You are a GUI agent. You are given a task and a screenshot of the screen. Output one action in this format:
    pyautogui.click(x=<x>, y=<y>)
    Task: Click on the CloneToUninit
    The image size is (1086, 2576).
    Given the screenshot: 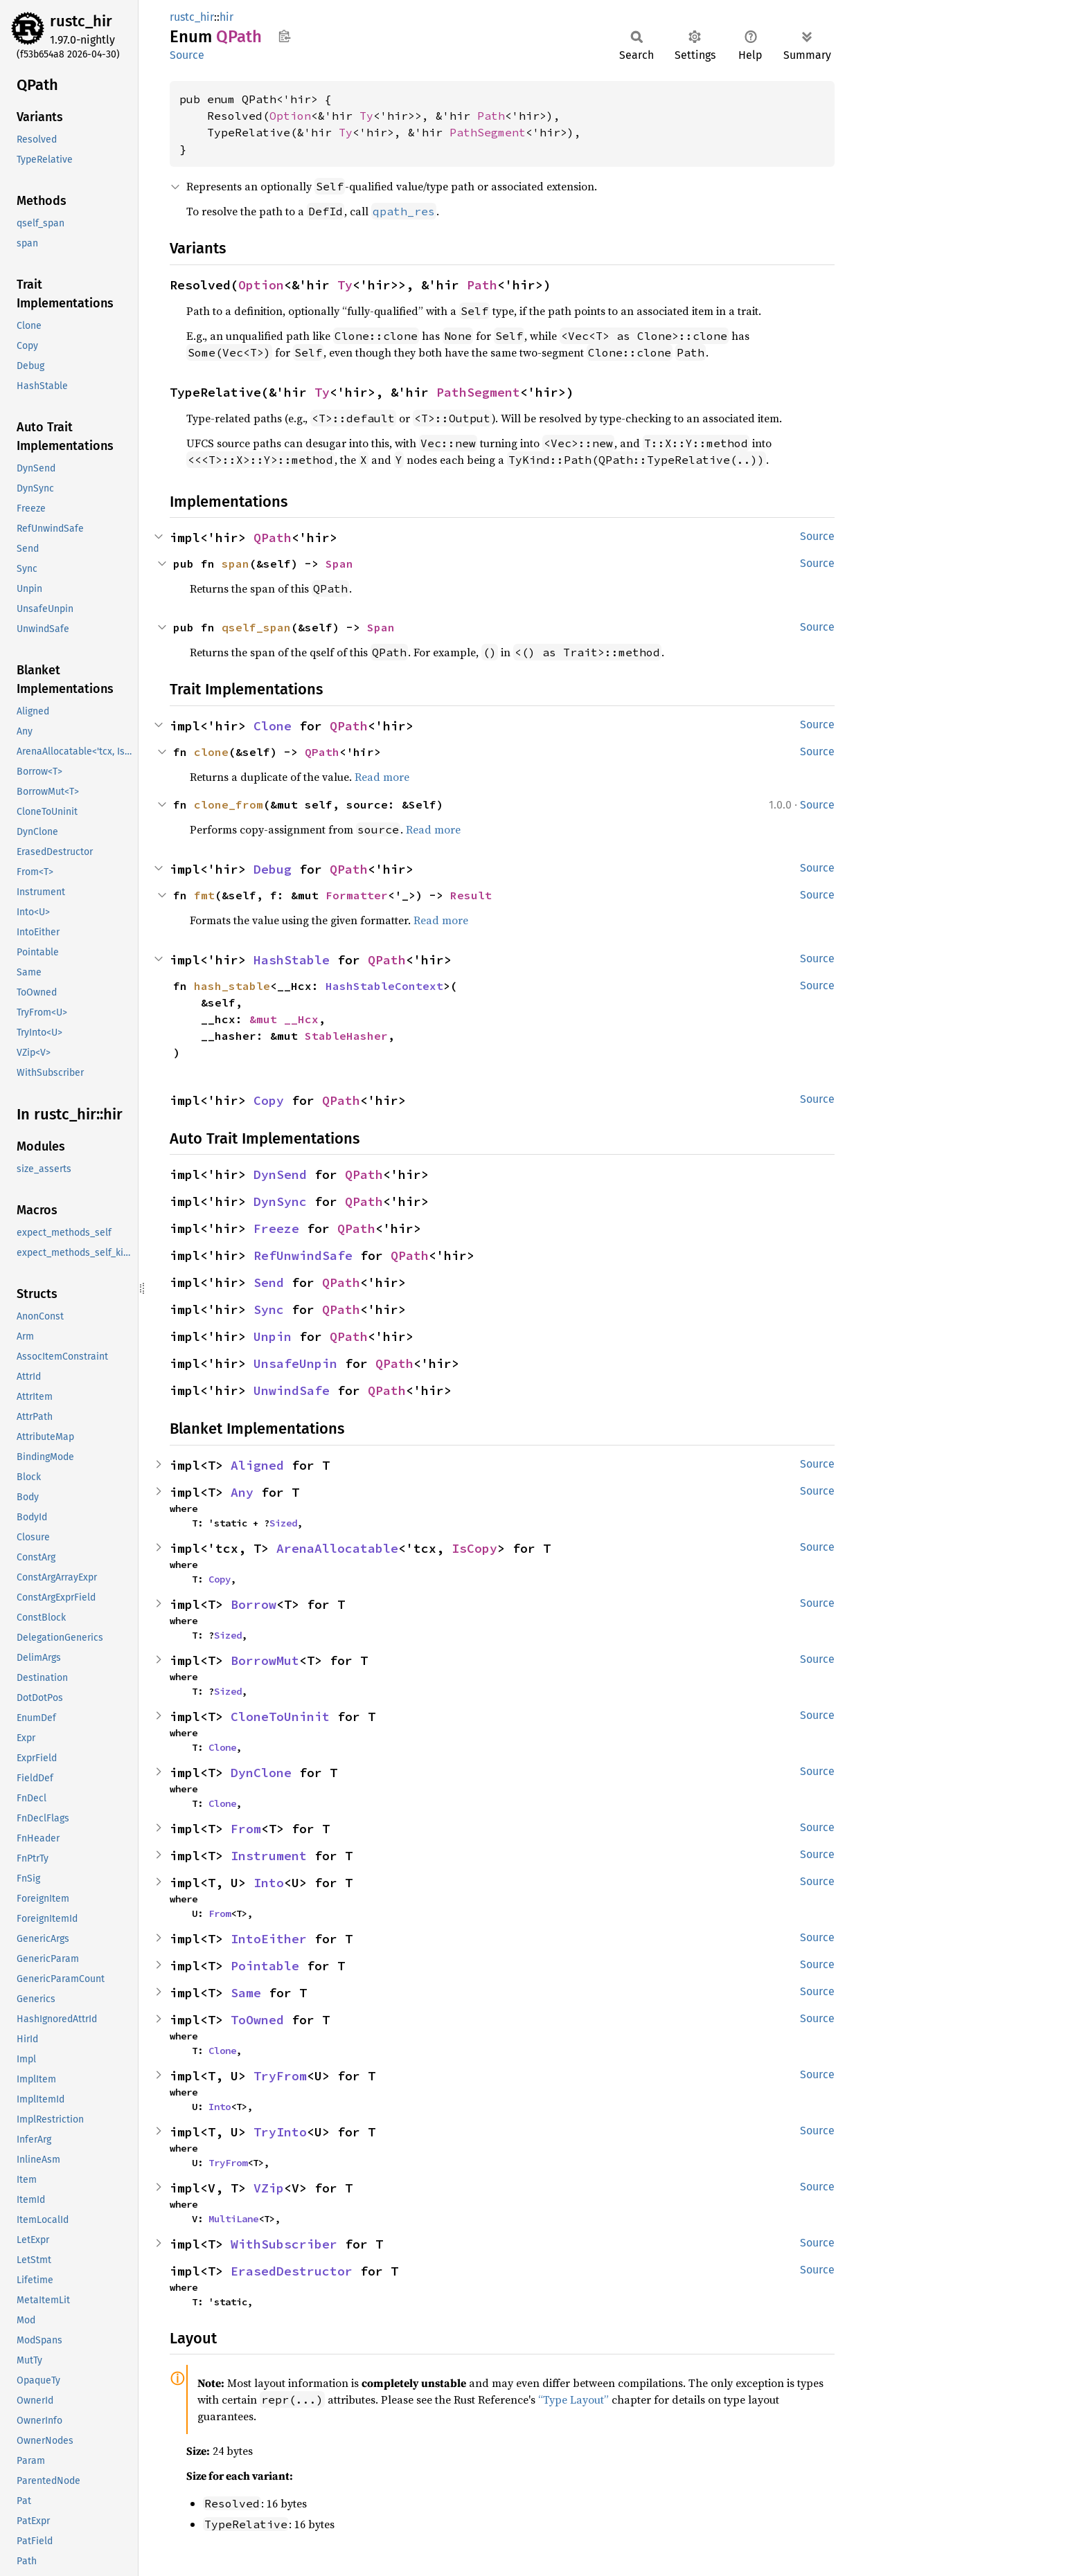 What is the action you would take?
    pyautogui.click(x=280, y=1716)
    